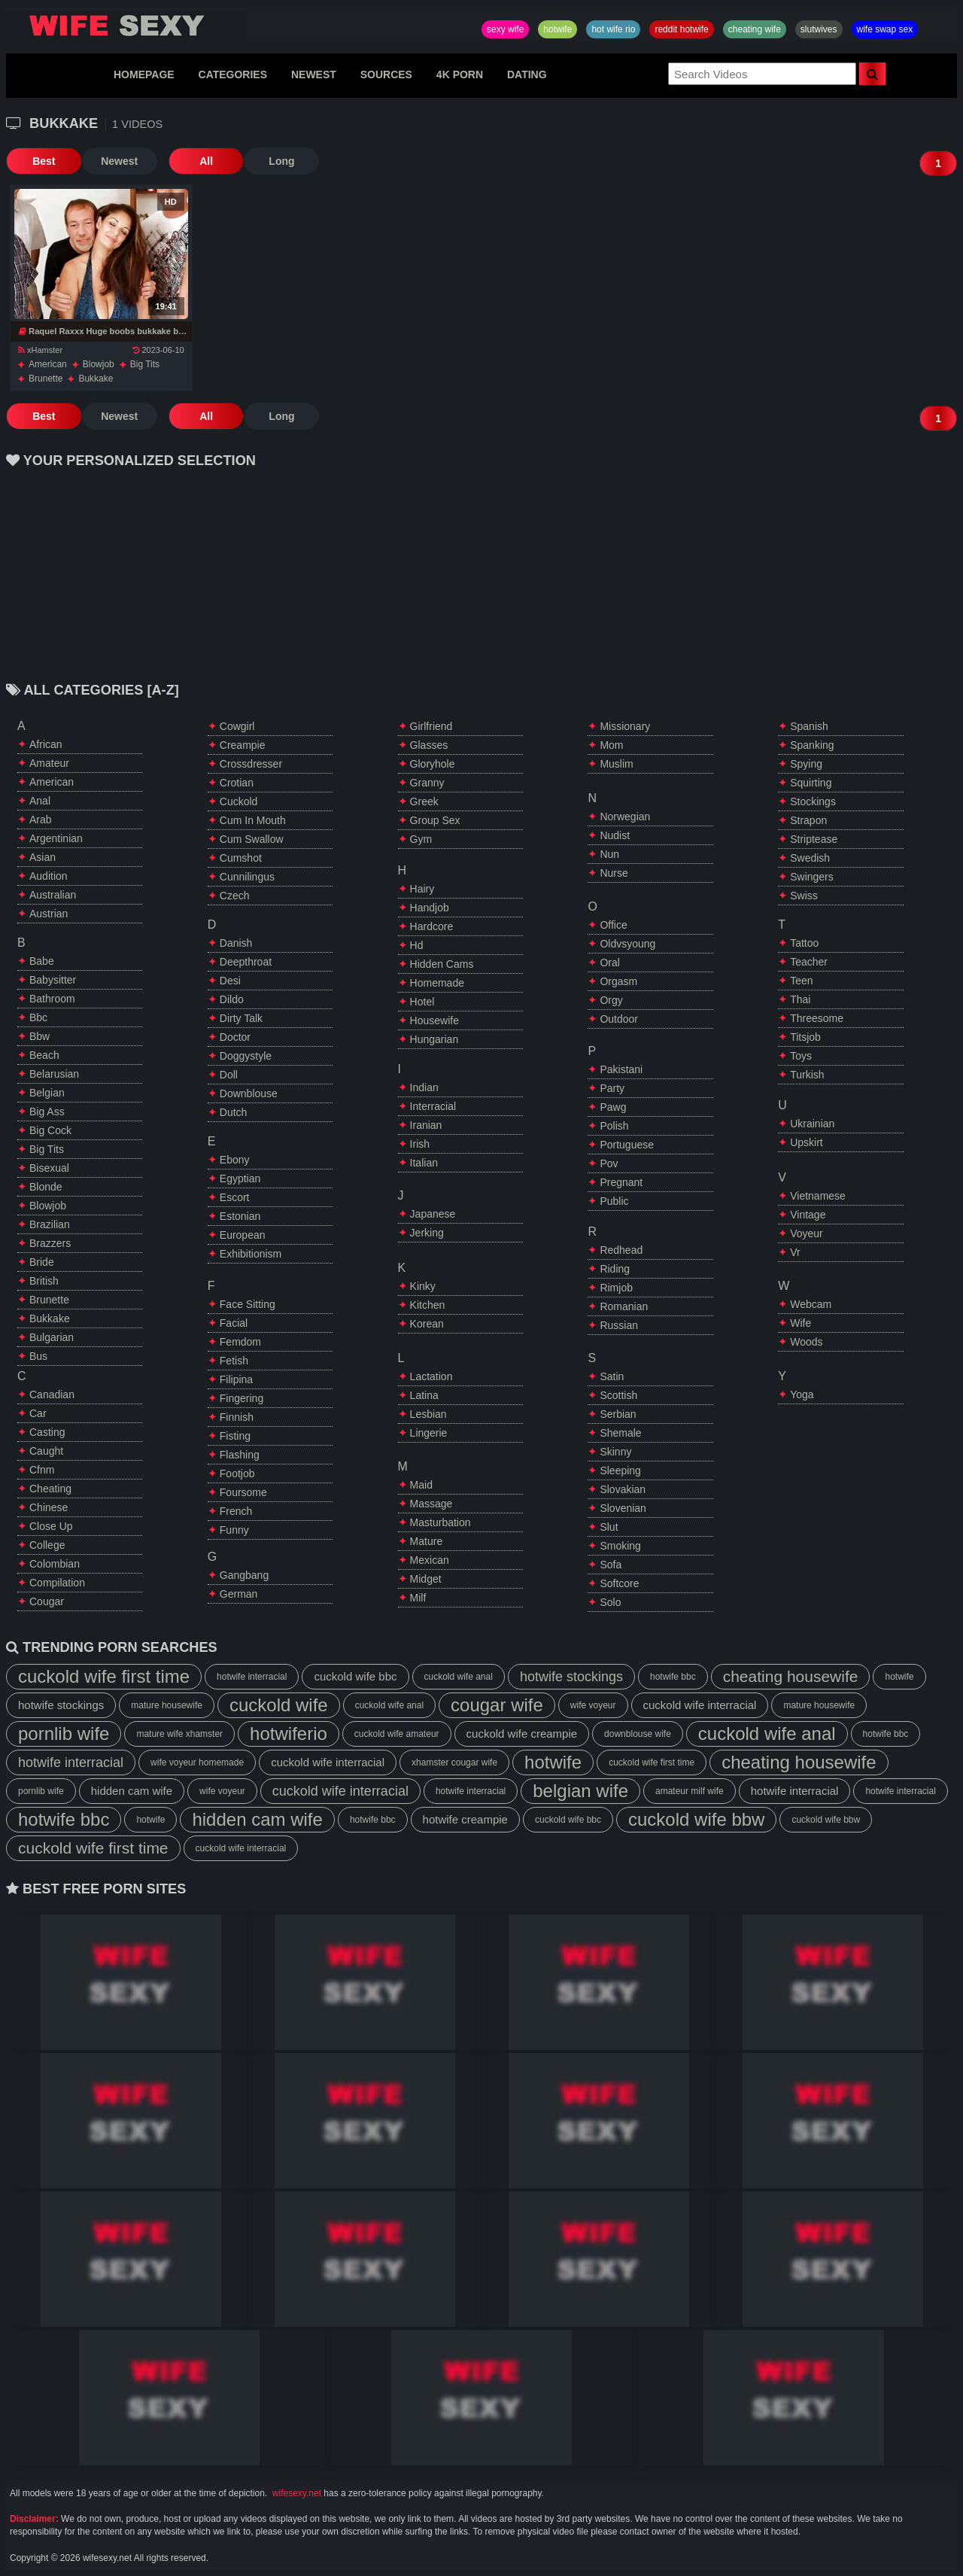  Describe the element at coordinates (239, 1594) in the screenshot. I see `german` at that location.